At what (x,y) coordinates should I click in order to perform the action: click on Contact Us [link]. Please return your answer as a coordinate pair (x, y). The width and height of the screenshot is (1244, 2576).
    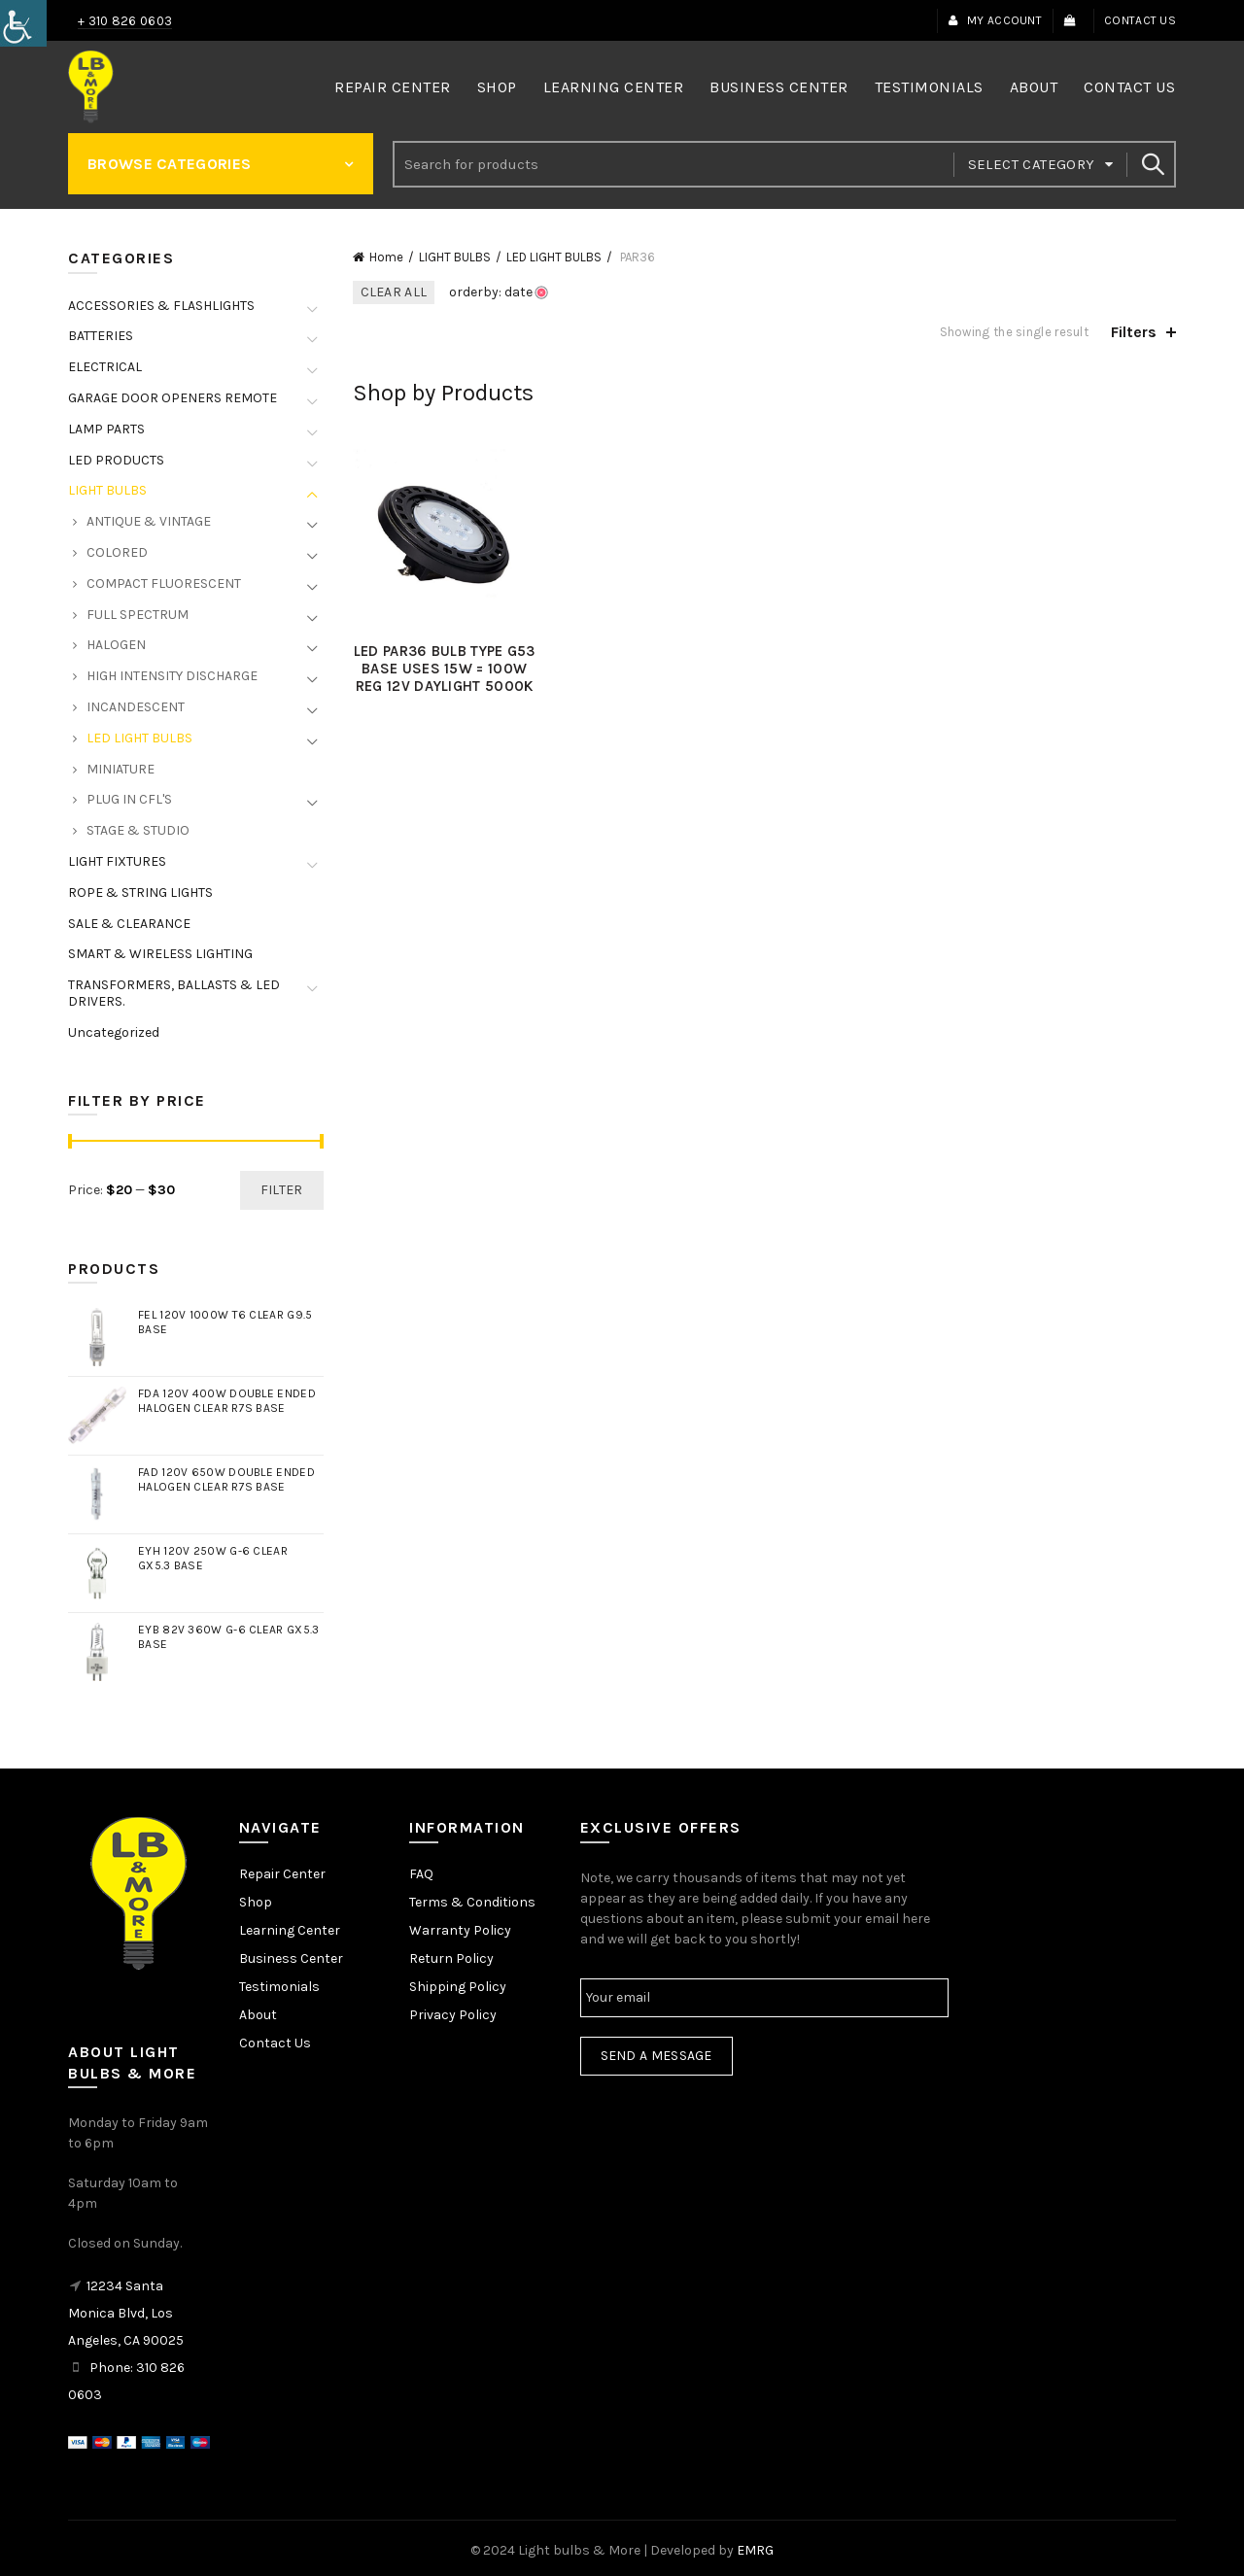
    Looking at the image, I should click on (1140, 20).